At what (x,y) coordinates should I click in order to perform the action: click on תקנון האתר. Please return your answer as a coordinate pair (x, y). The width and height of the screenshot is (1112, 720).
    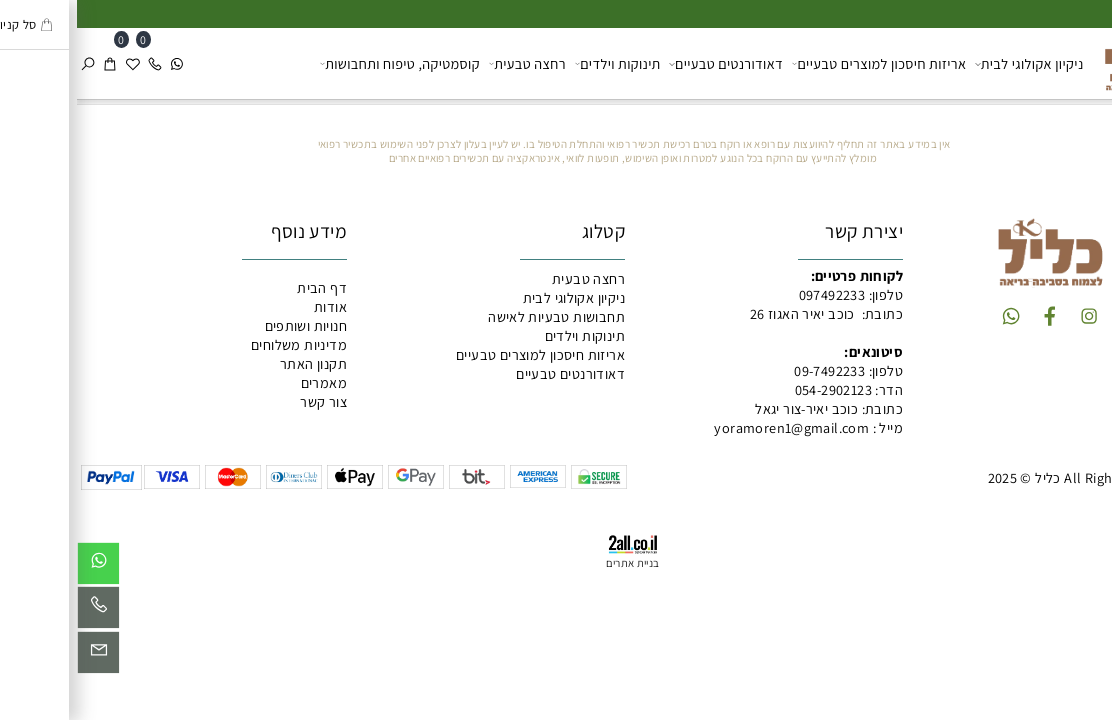
    Looking at the image, I should click on (236, 363).